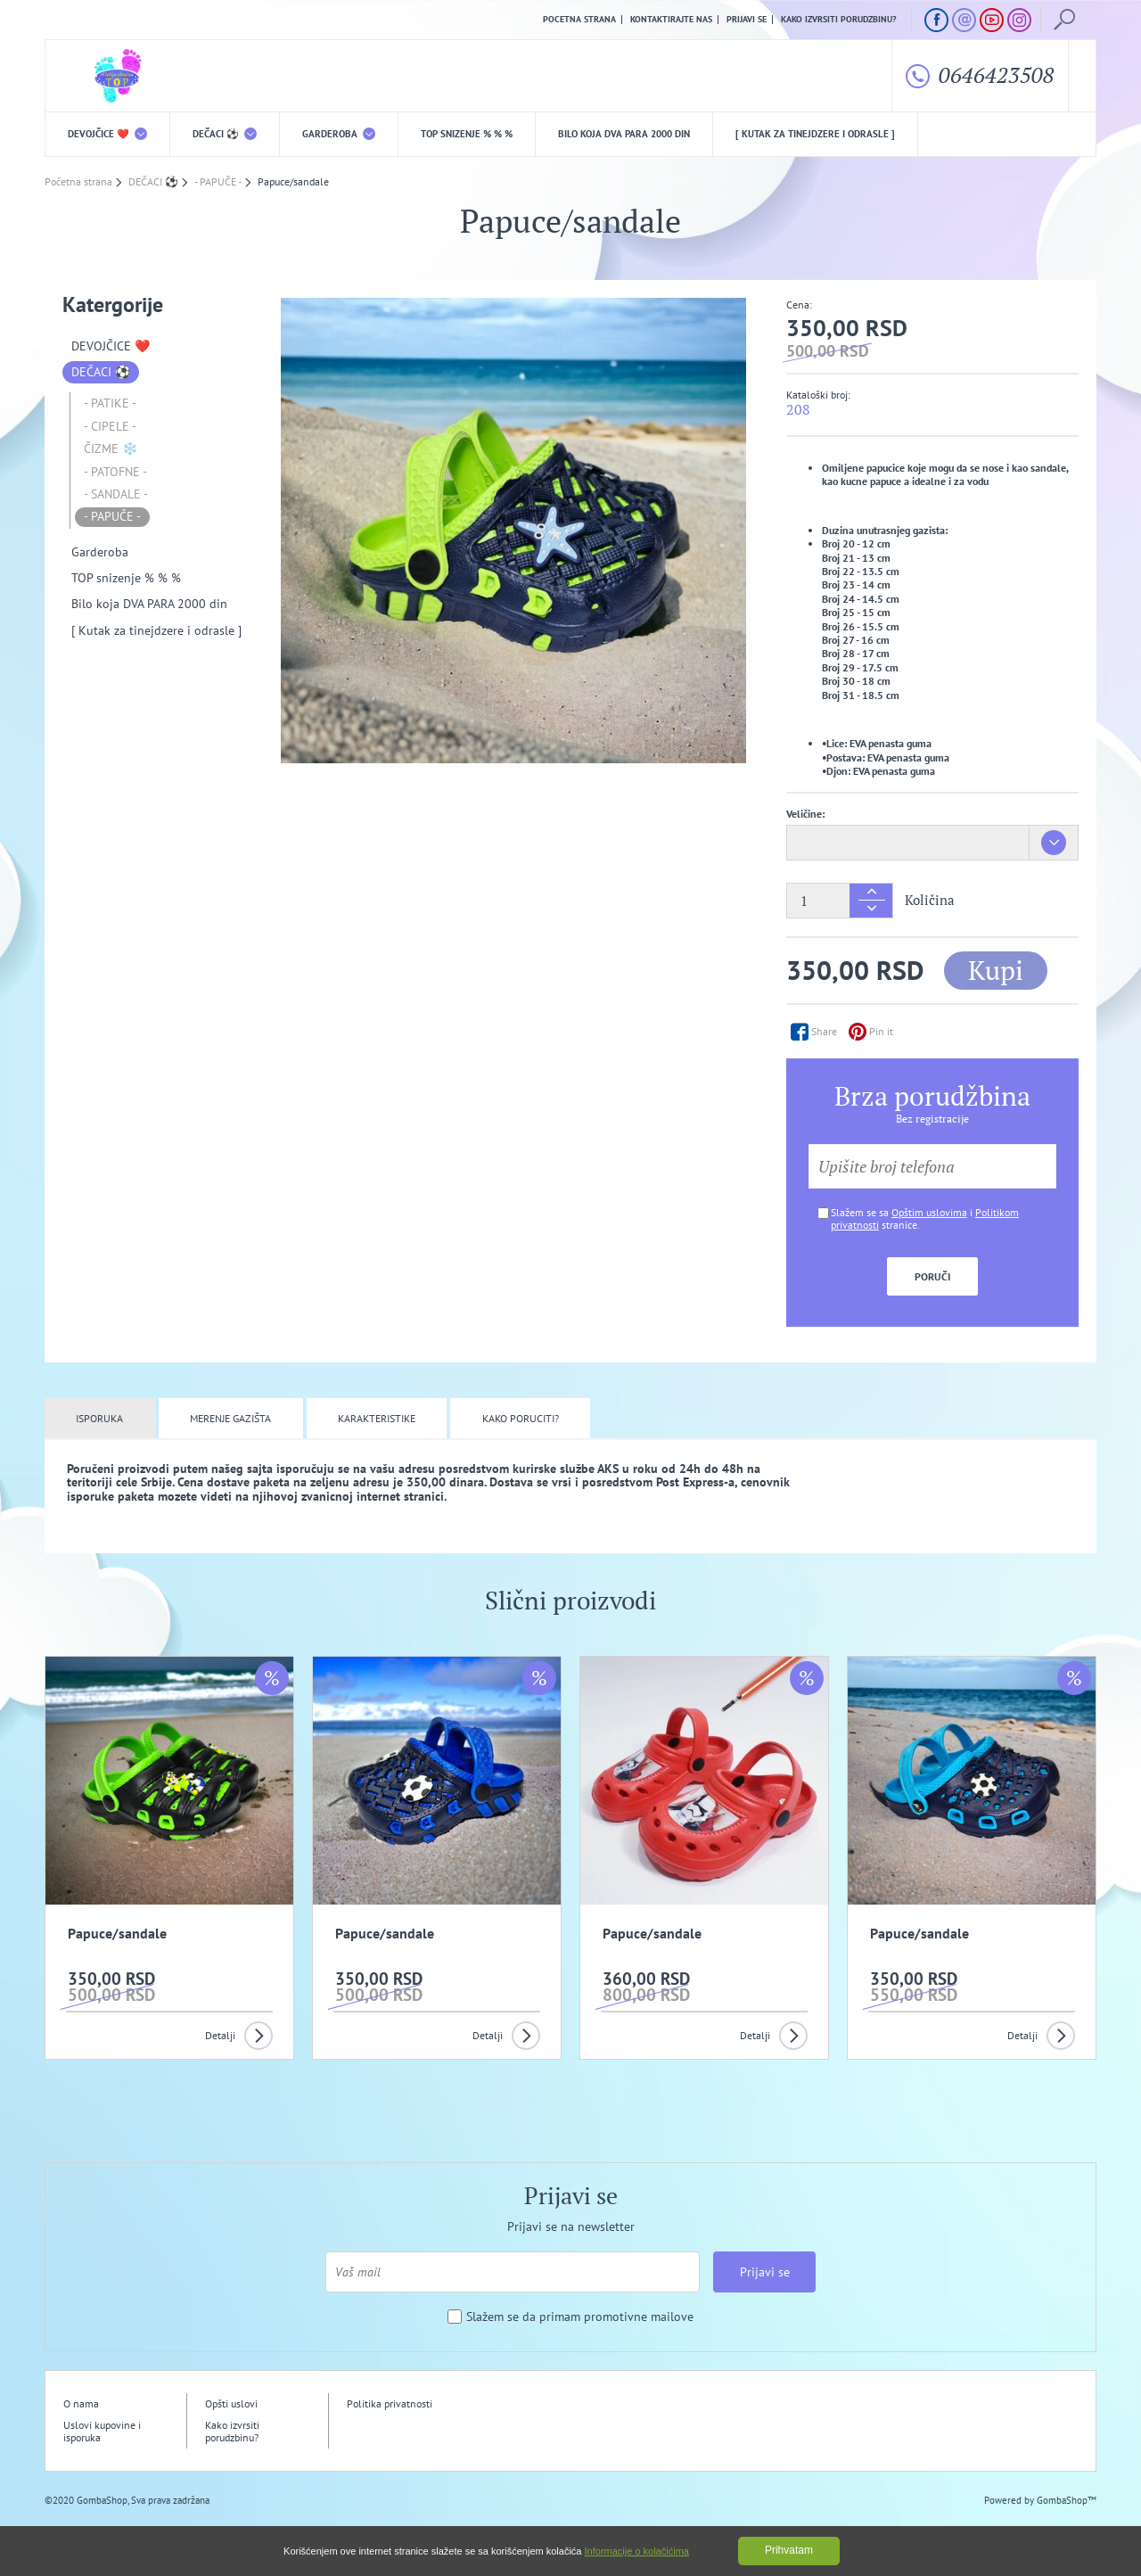  I want to click on Garderoba, so click(338, 134).